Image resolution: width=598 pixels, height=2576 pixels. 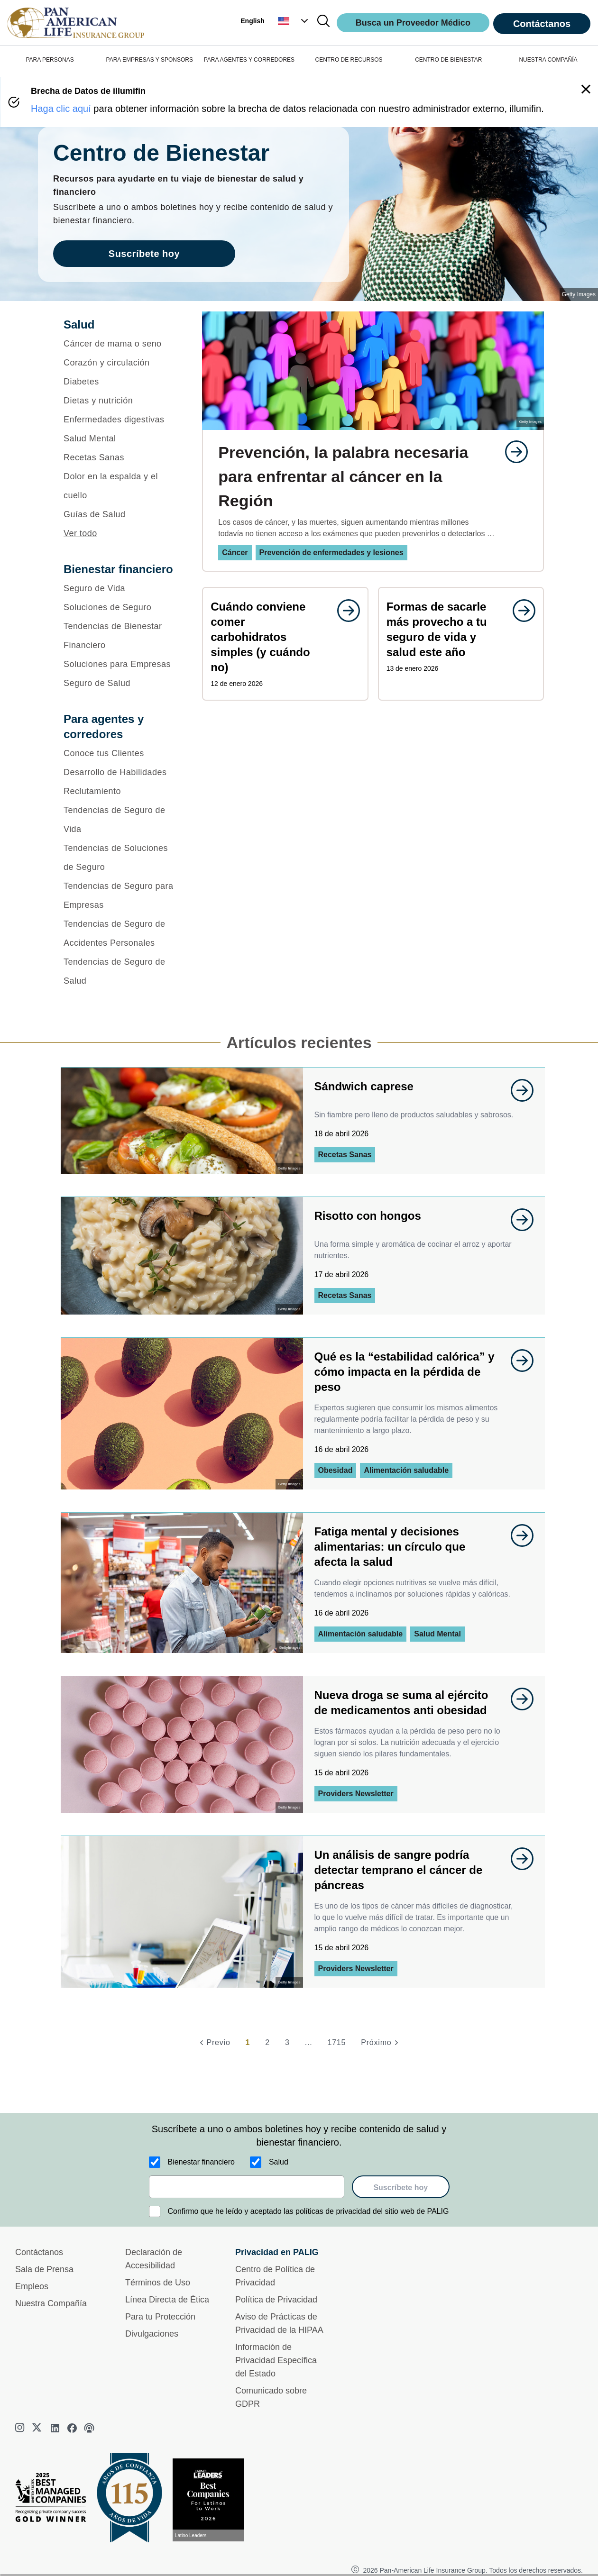 I want to click on Haga clic aquí, so click(x=61, y=108).